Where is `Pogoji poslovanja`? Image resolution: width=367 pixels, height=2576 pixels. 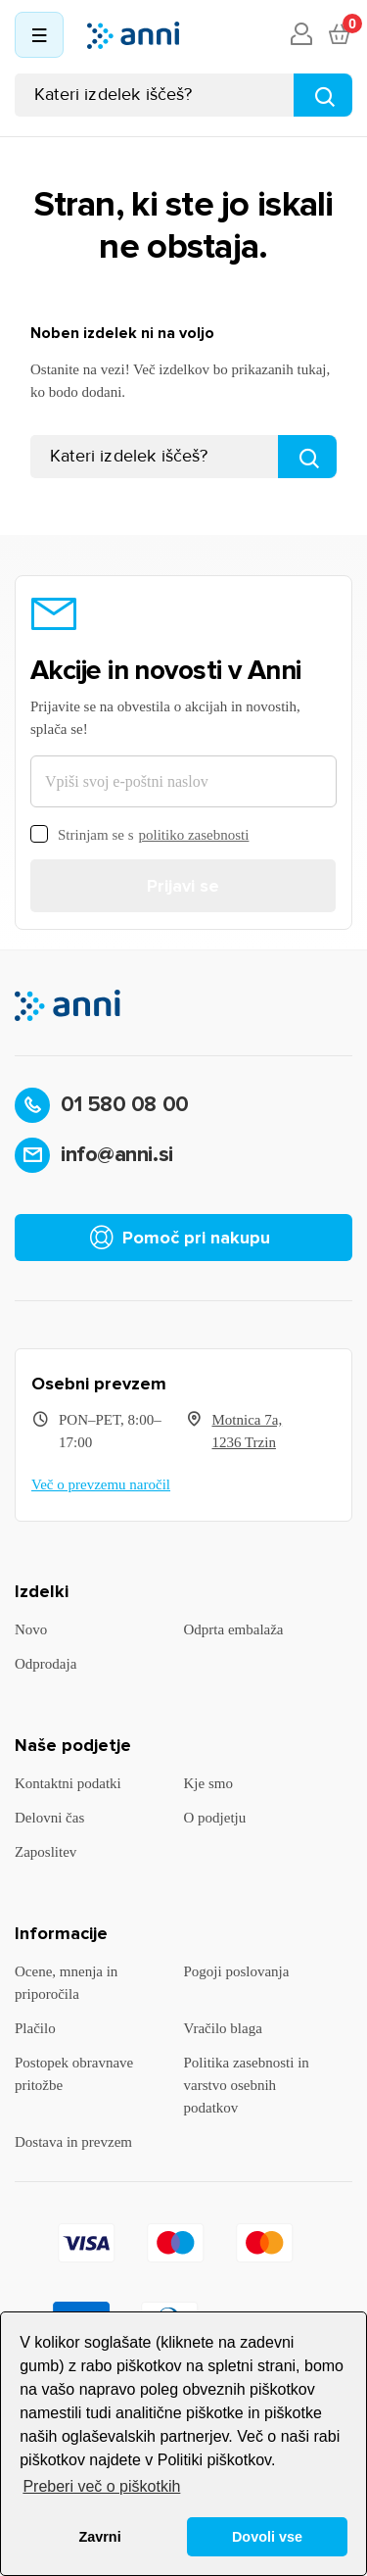
Pogoji poslovanja is located at coordinates (237, 1971).